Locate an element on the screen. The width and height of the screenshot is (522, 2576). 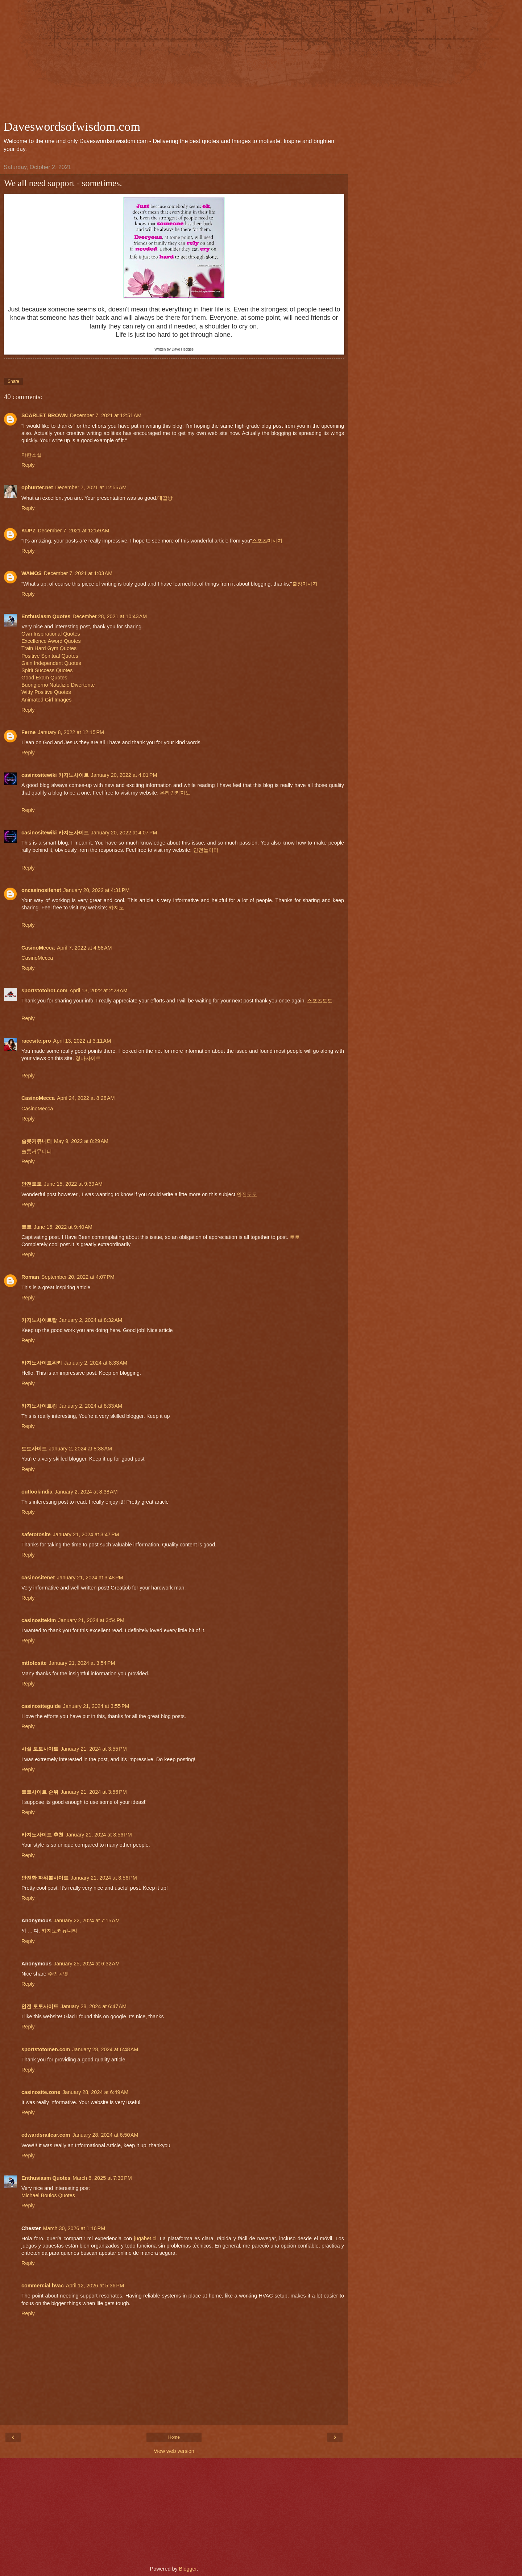
Enthusiasm Quotes is located at coordinates (45, 616).